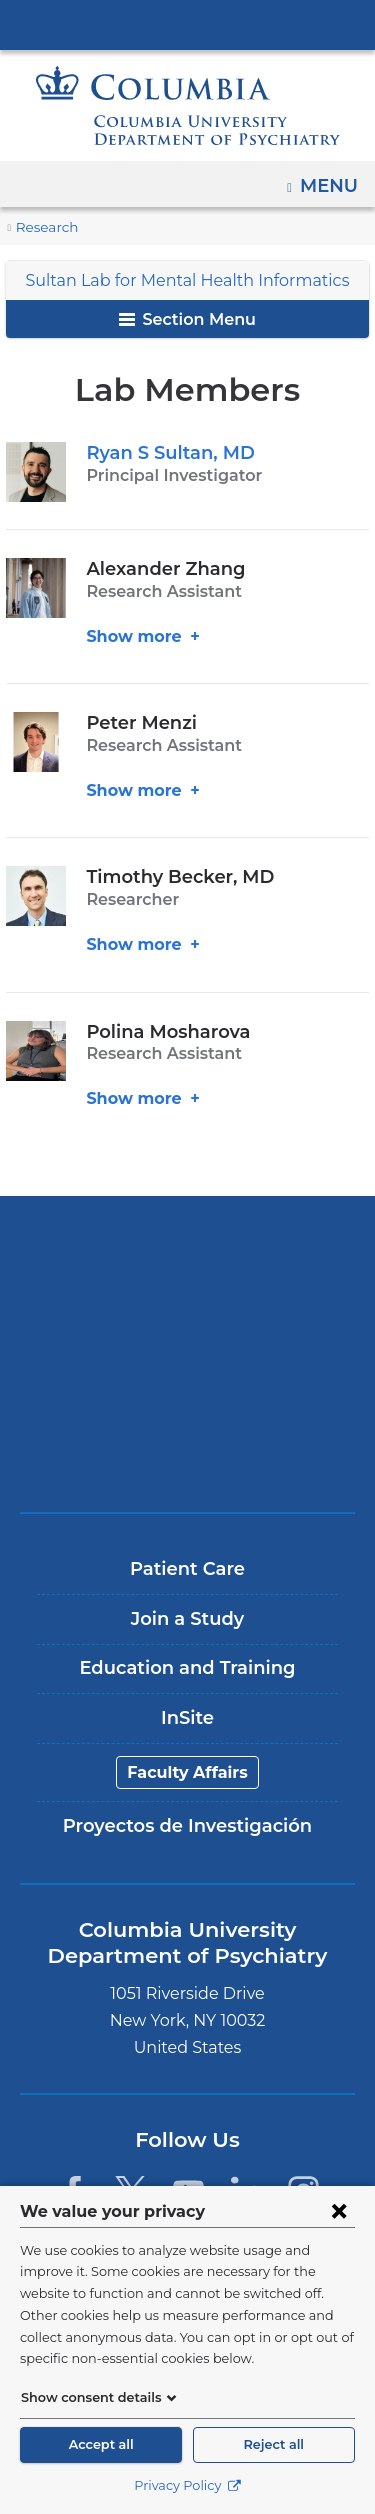  I want to click on InSite, so click(187, 1718).